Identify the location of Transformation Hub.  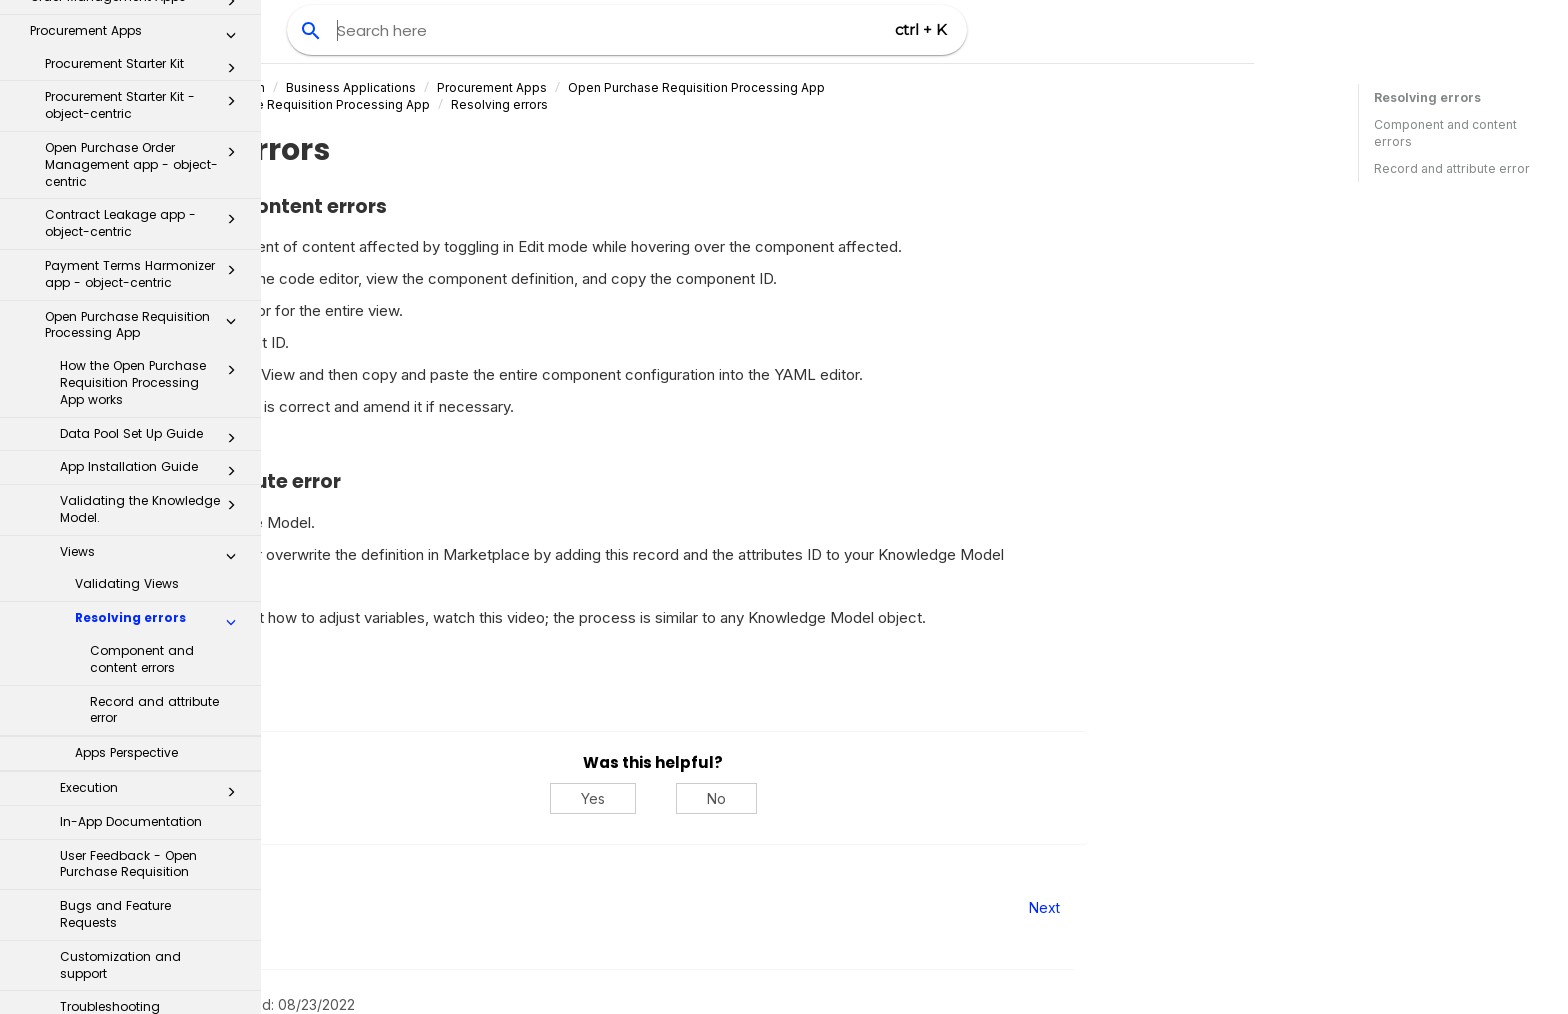
(131, 810).